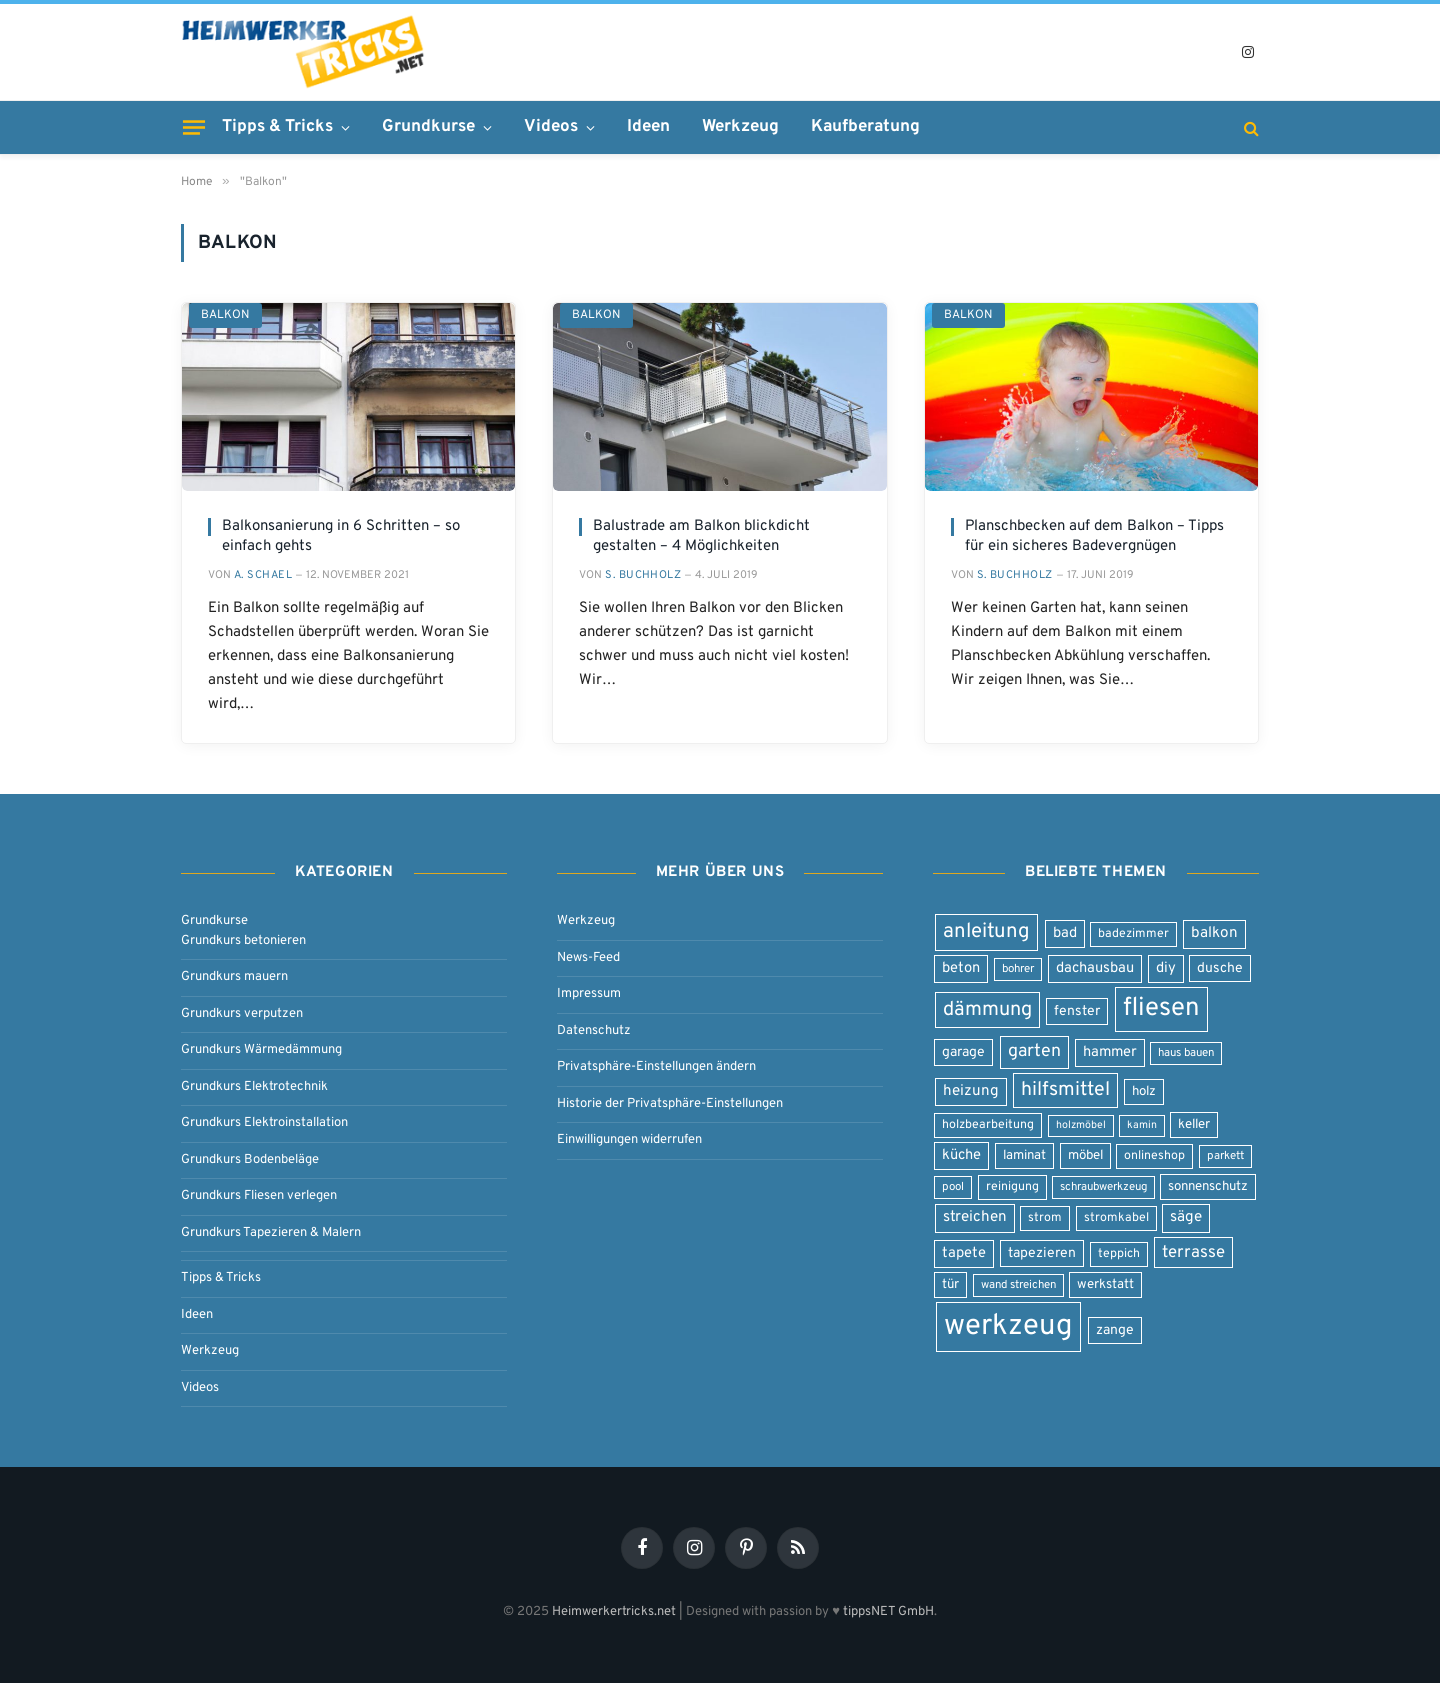  I want to click on Grundkurs mauern, so click(234, 977).